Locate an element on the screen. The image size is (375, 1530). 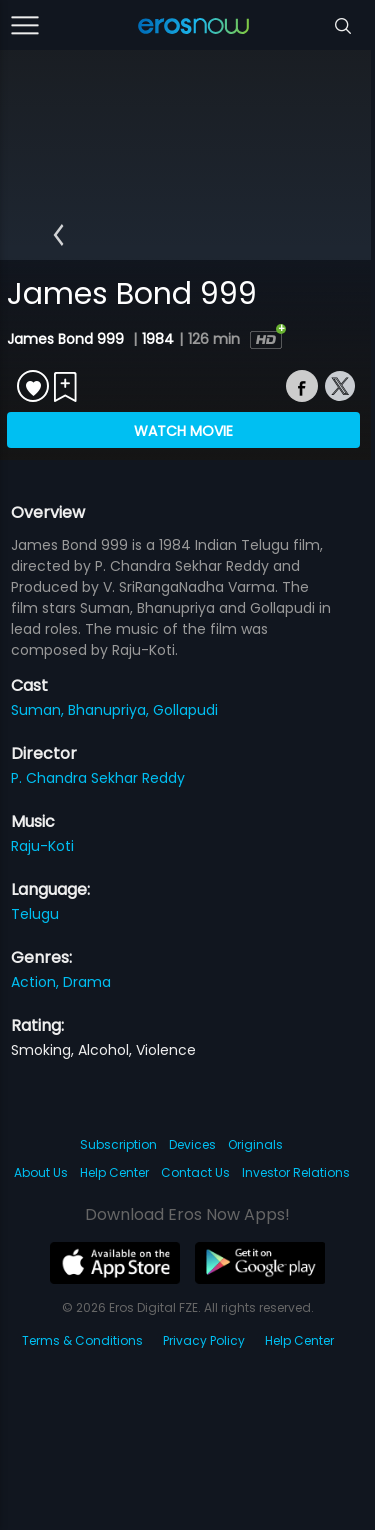
Terms & Conditions is located at coordinates (82, 1340).